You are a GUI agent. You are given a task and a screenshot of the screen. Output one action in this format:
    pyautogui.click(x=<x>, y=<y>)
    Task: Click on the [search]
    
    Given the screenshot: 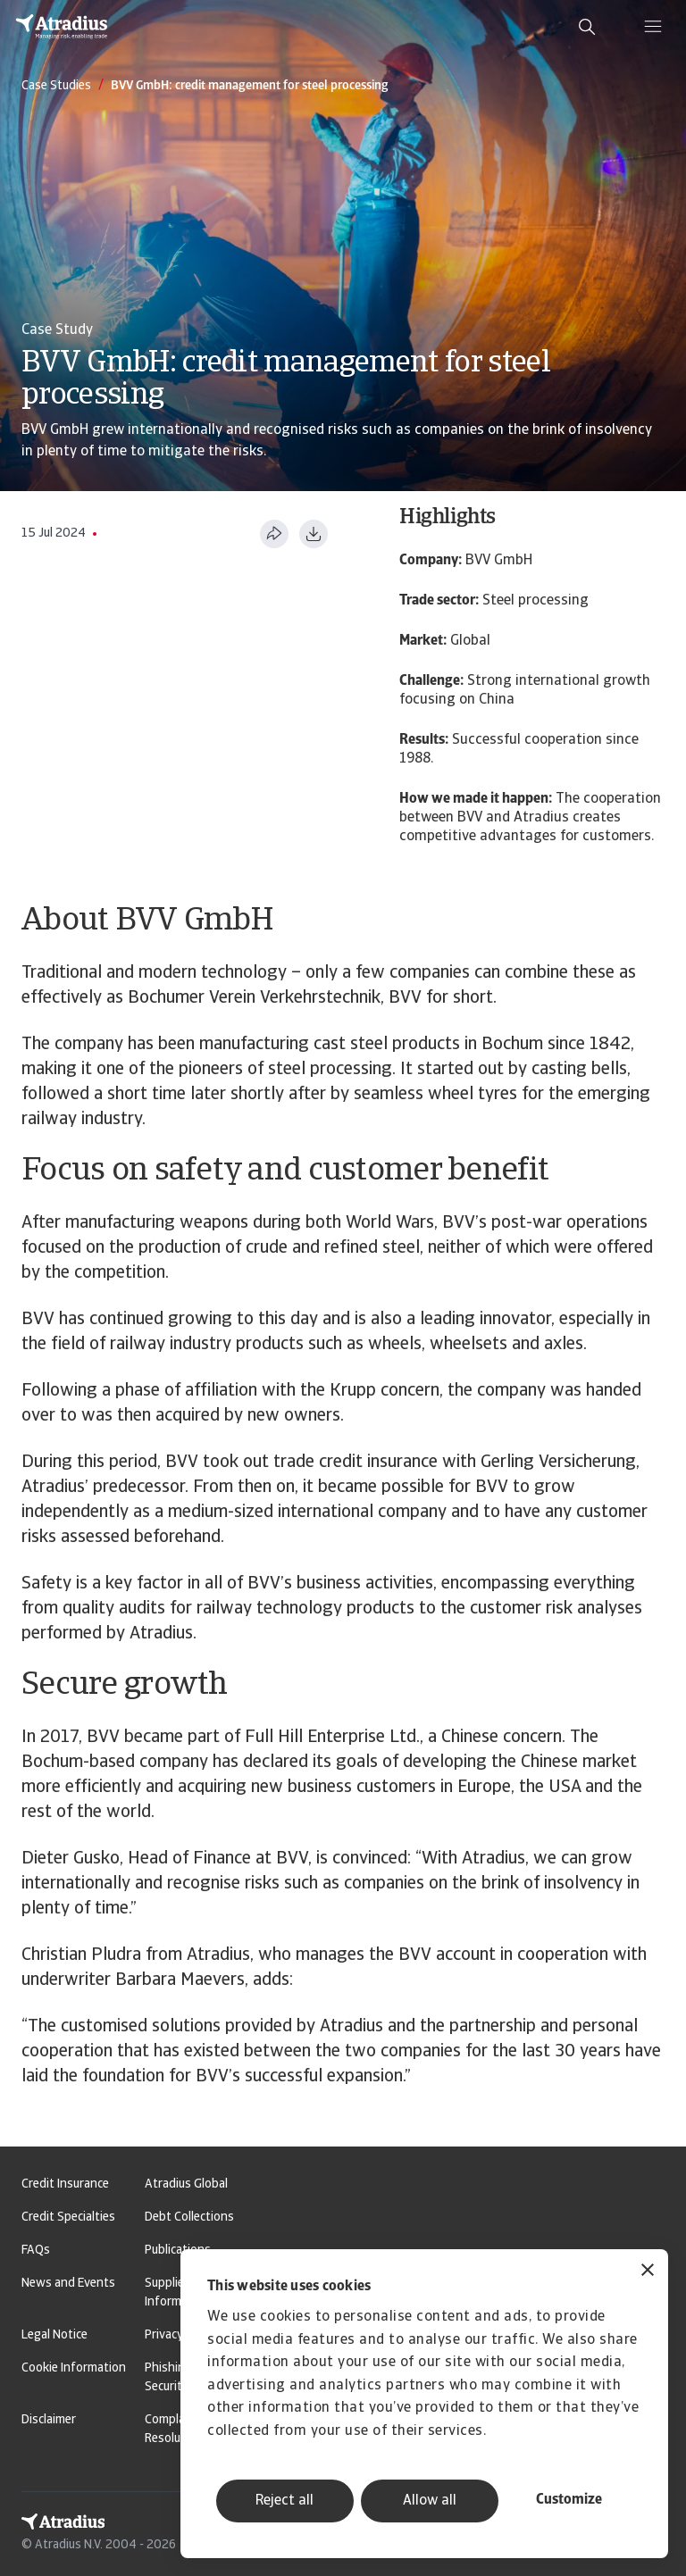 What is the action you would take?
    pyautogui.click(x=587, y=26)
    